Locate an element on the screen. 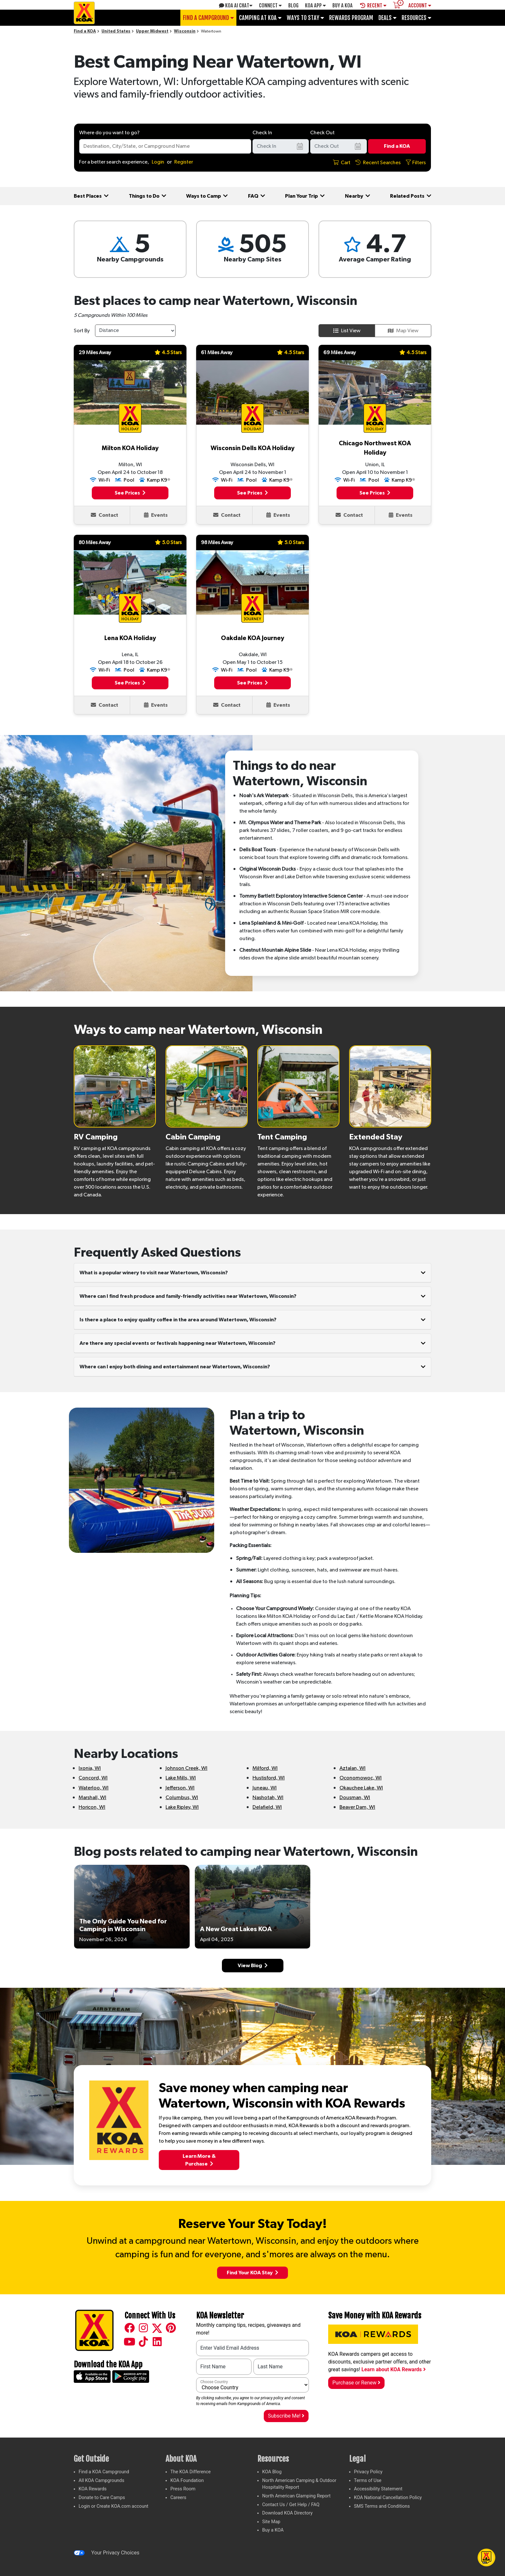 The width and height of the screenshot is (505, 2576). Dousman, WI is located at coordinates (354, 1797).